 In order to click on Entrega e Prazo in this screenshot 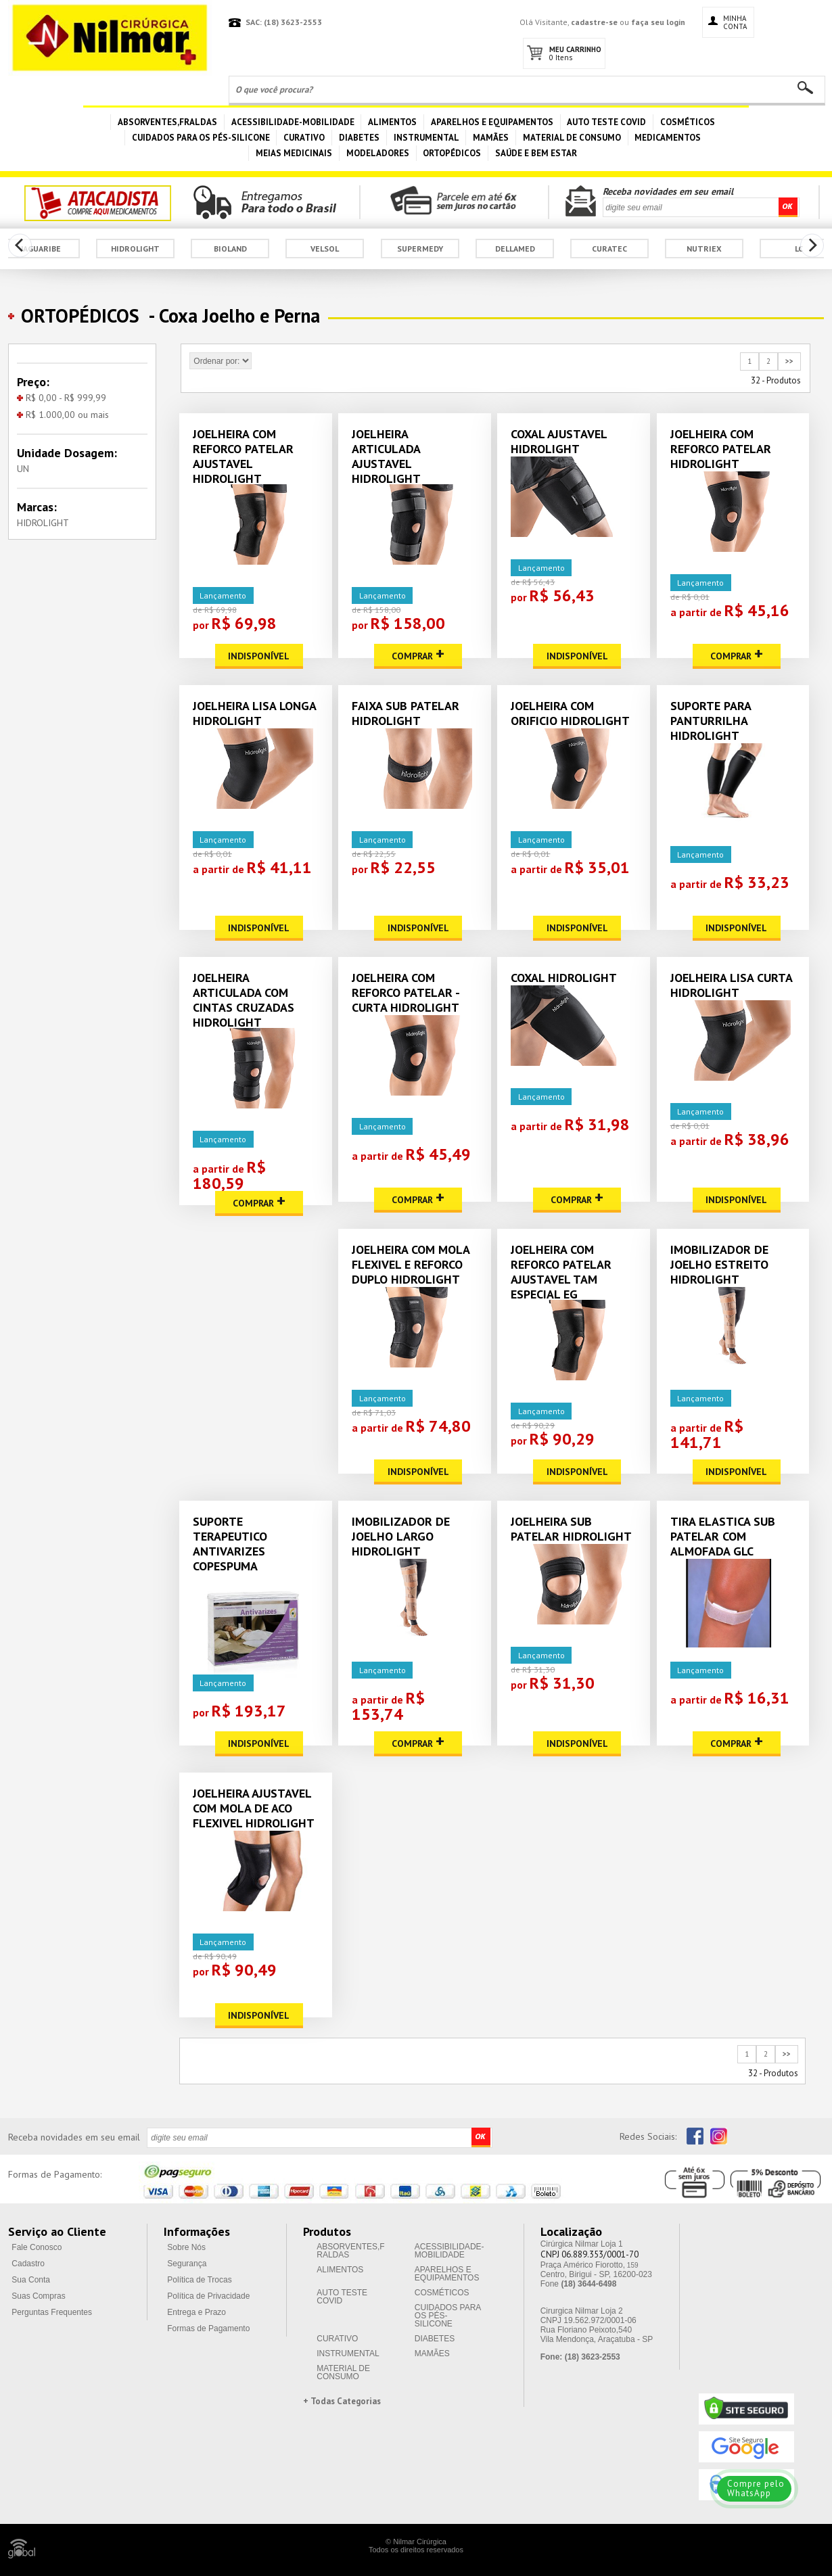, I will do `click(196, 2312)`.